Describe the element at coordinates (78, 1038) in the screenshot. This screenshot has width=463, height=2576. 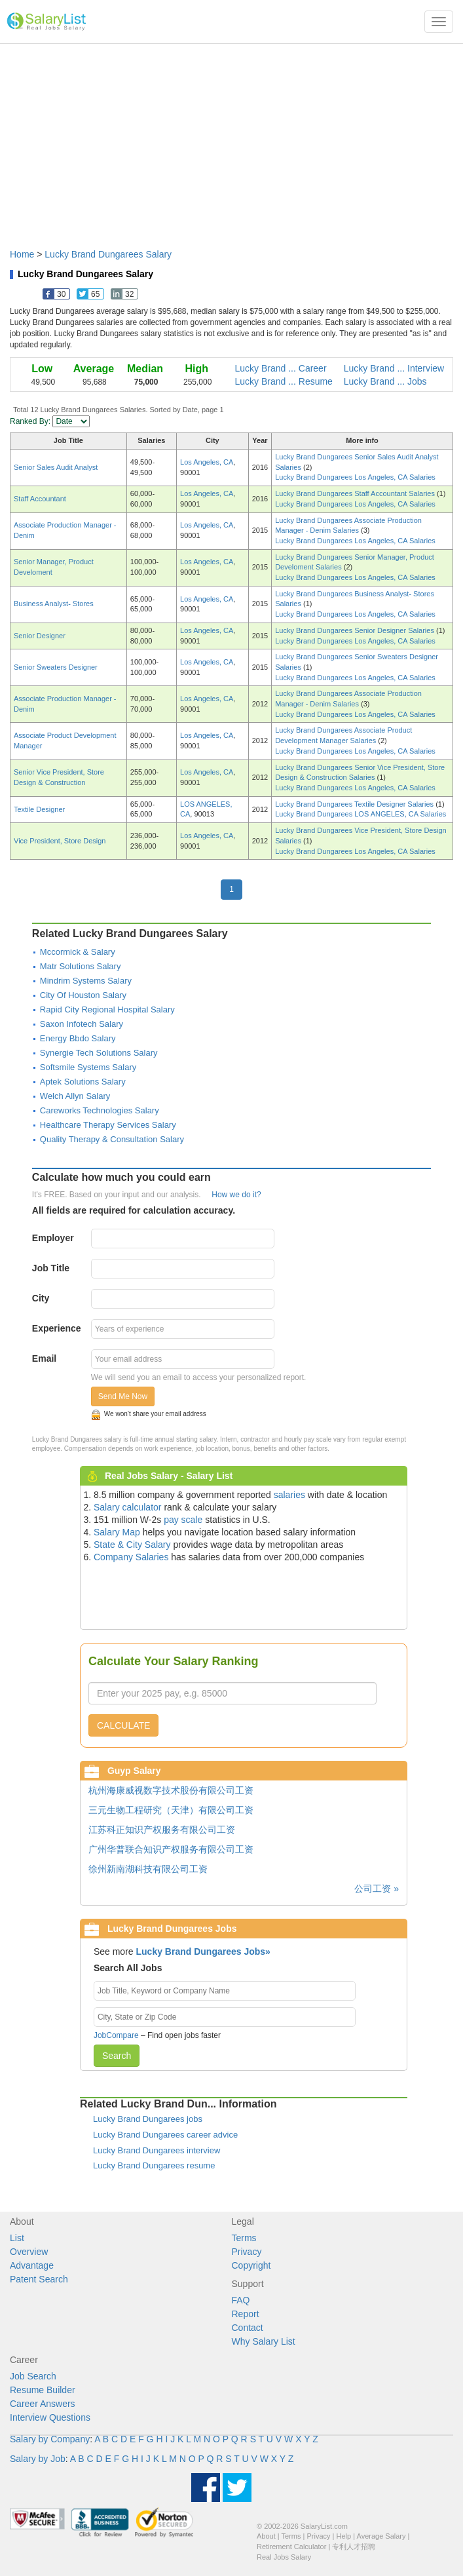
I see `Energy Bbdo Salary` at that location.